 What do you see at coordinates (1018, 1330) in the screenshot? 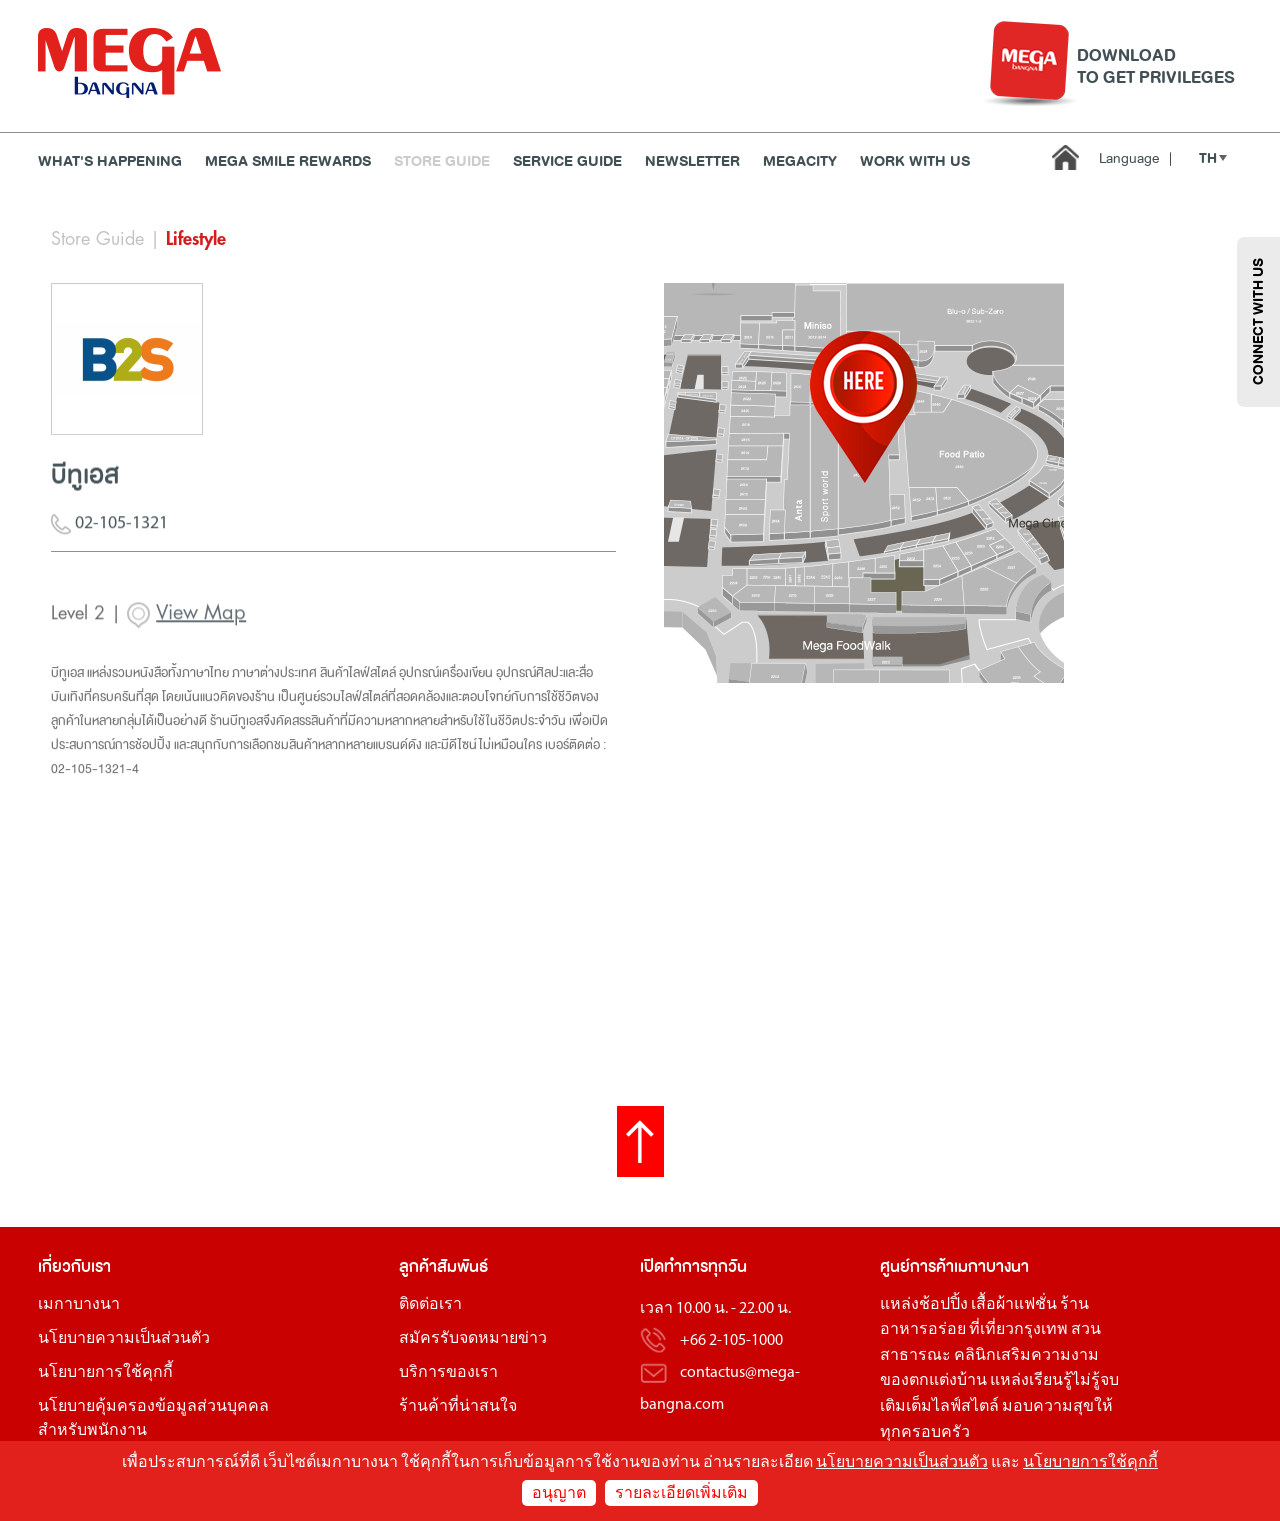
I see `ที่เที่ยวกรุงเทพ` at bounding box center [1018, 1330].